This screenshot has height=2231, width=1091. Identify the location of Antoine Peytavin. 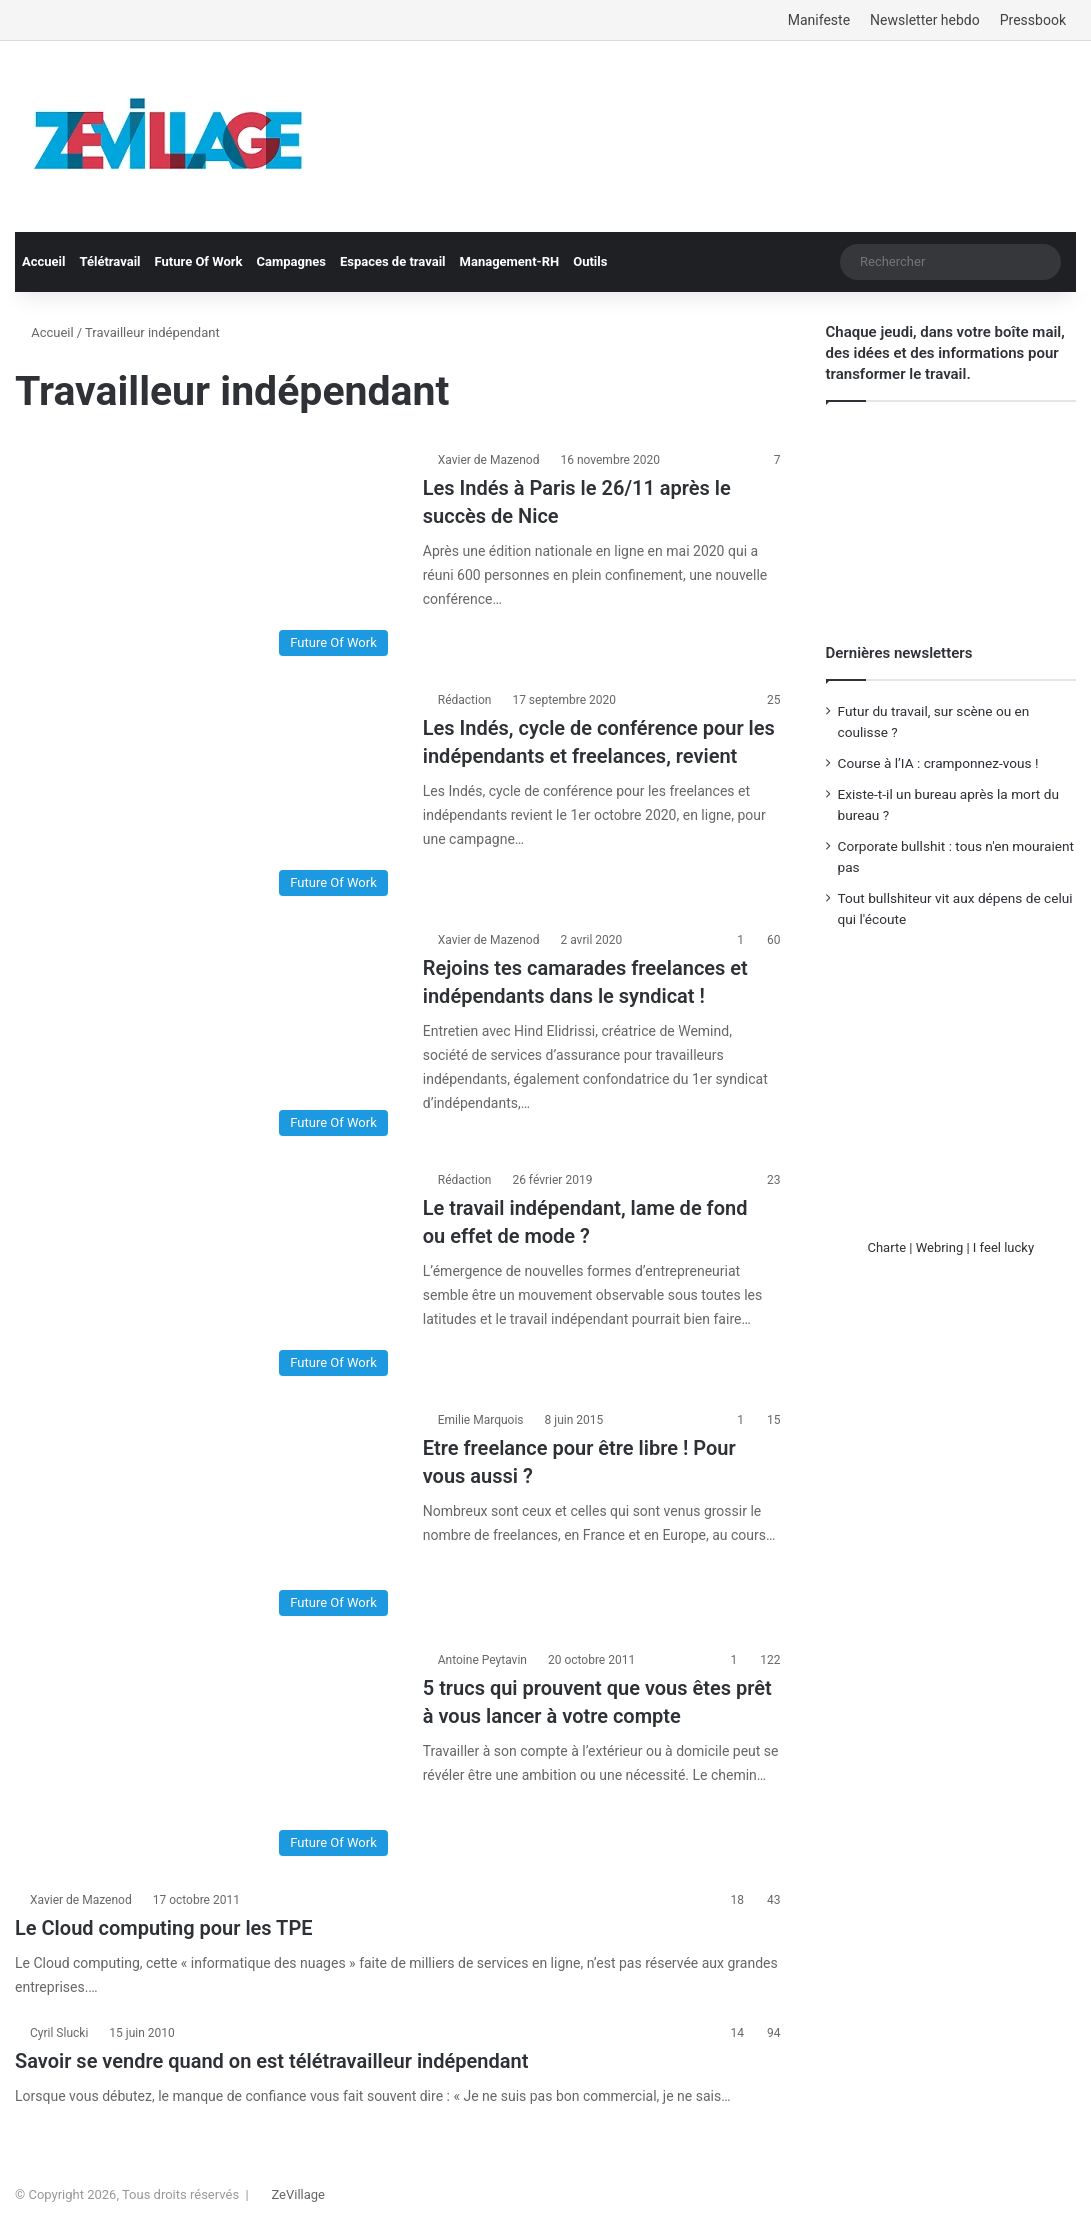
(482, 1660).